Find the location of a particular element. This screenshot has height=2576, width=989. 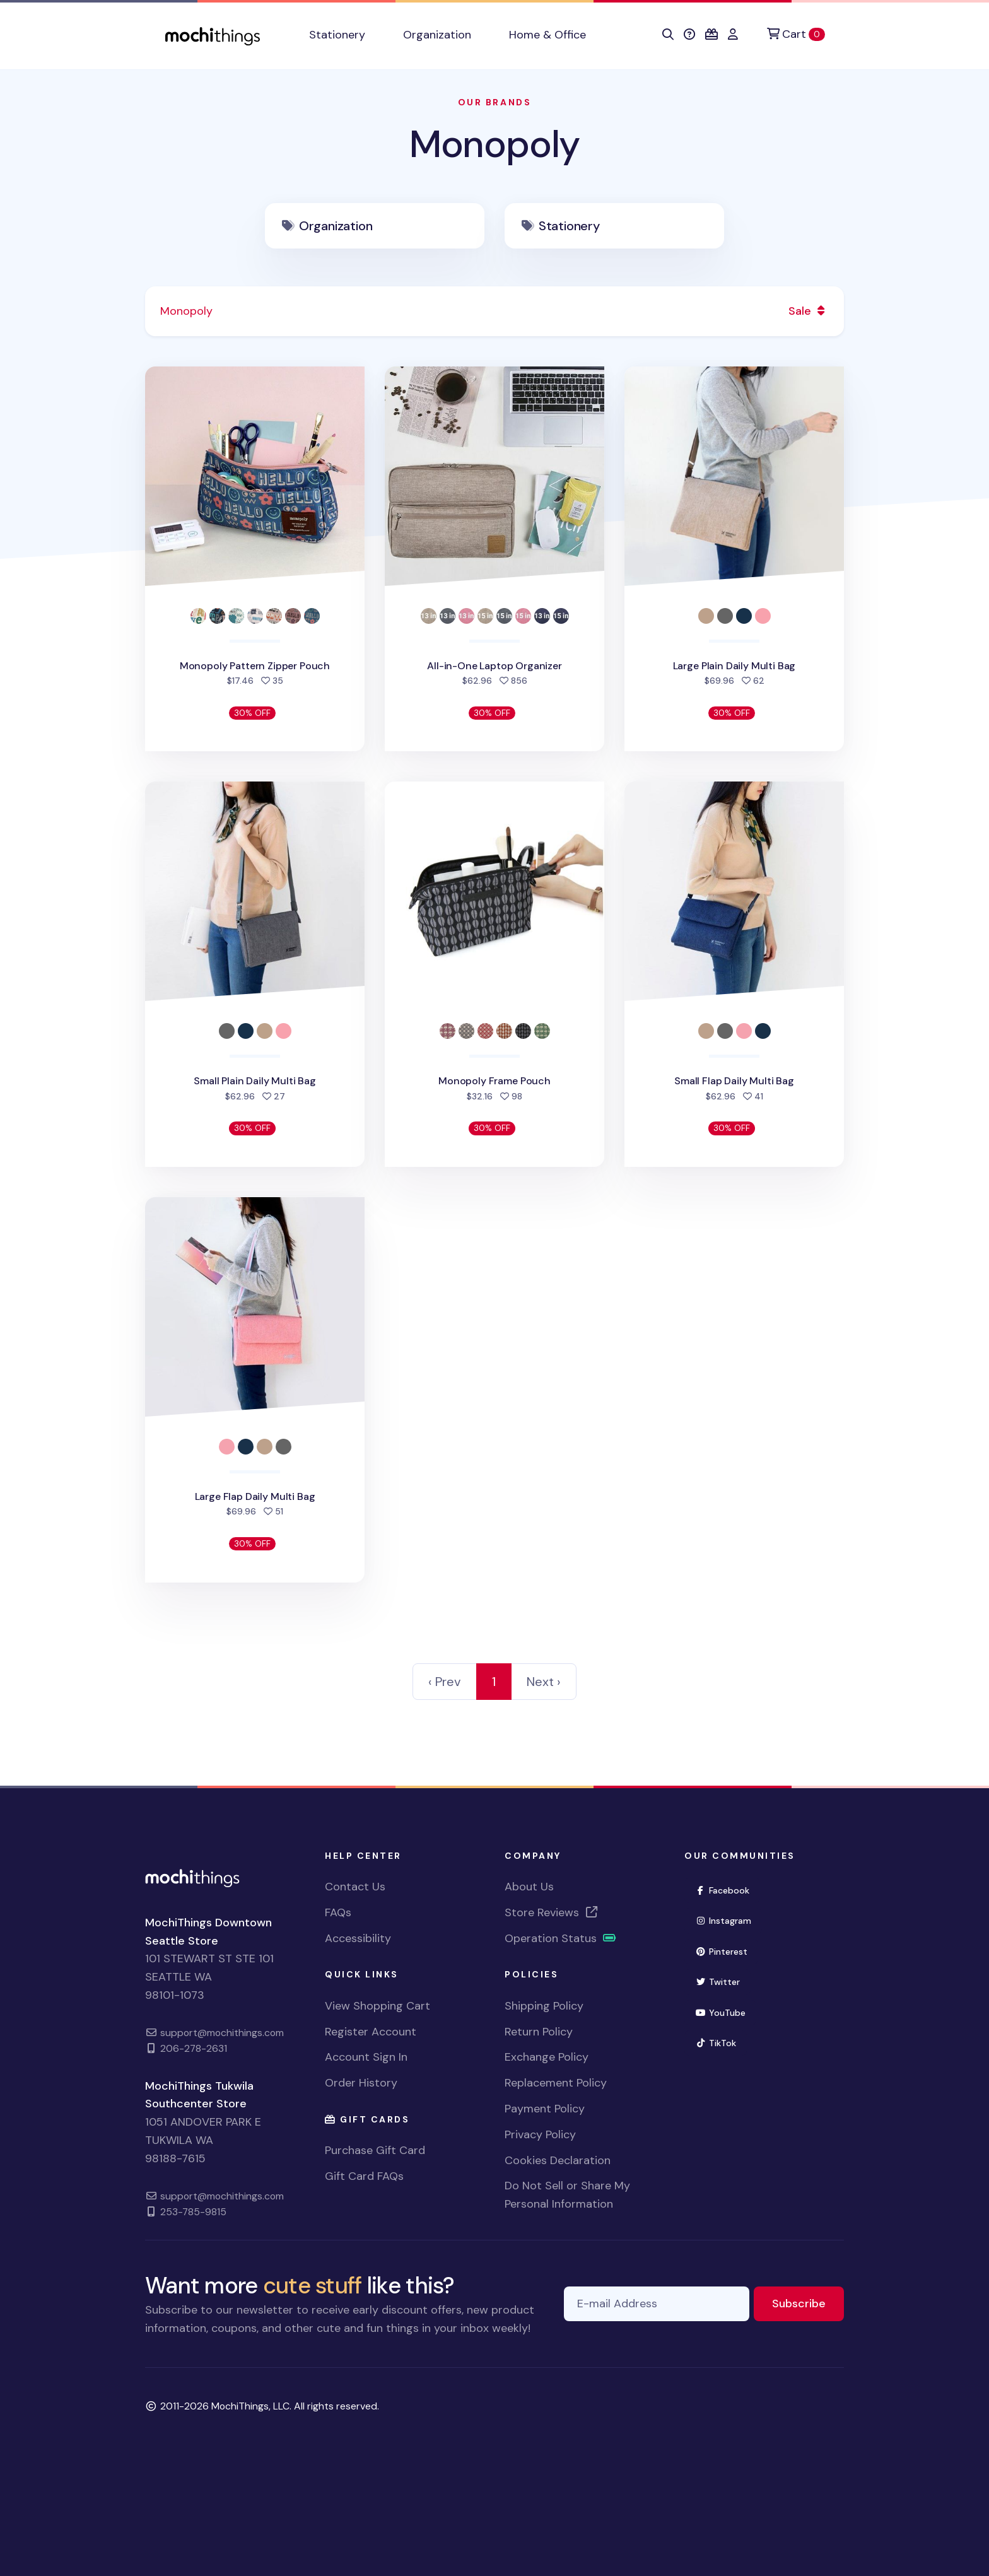

View Shopping Cart is located at coordinates (377, 2005).